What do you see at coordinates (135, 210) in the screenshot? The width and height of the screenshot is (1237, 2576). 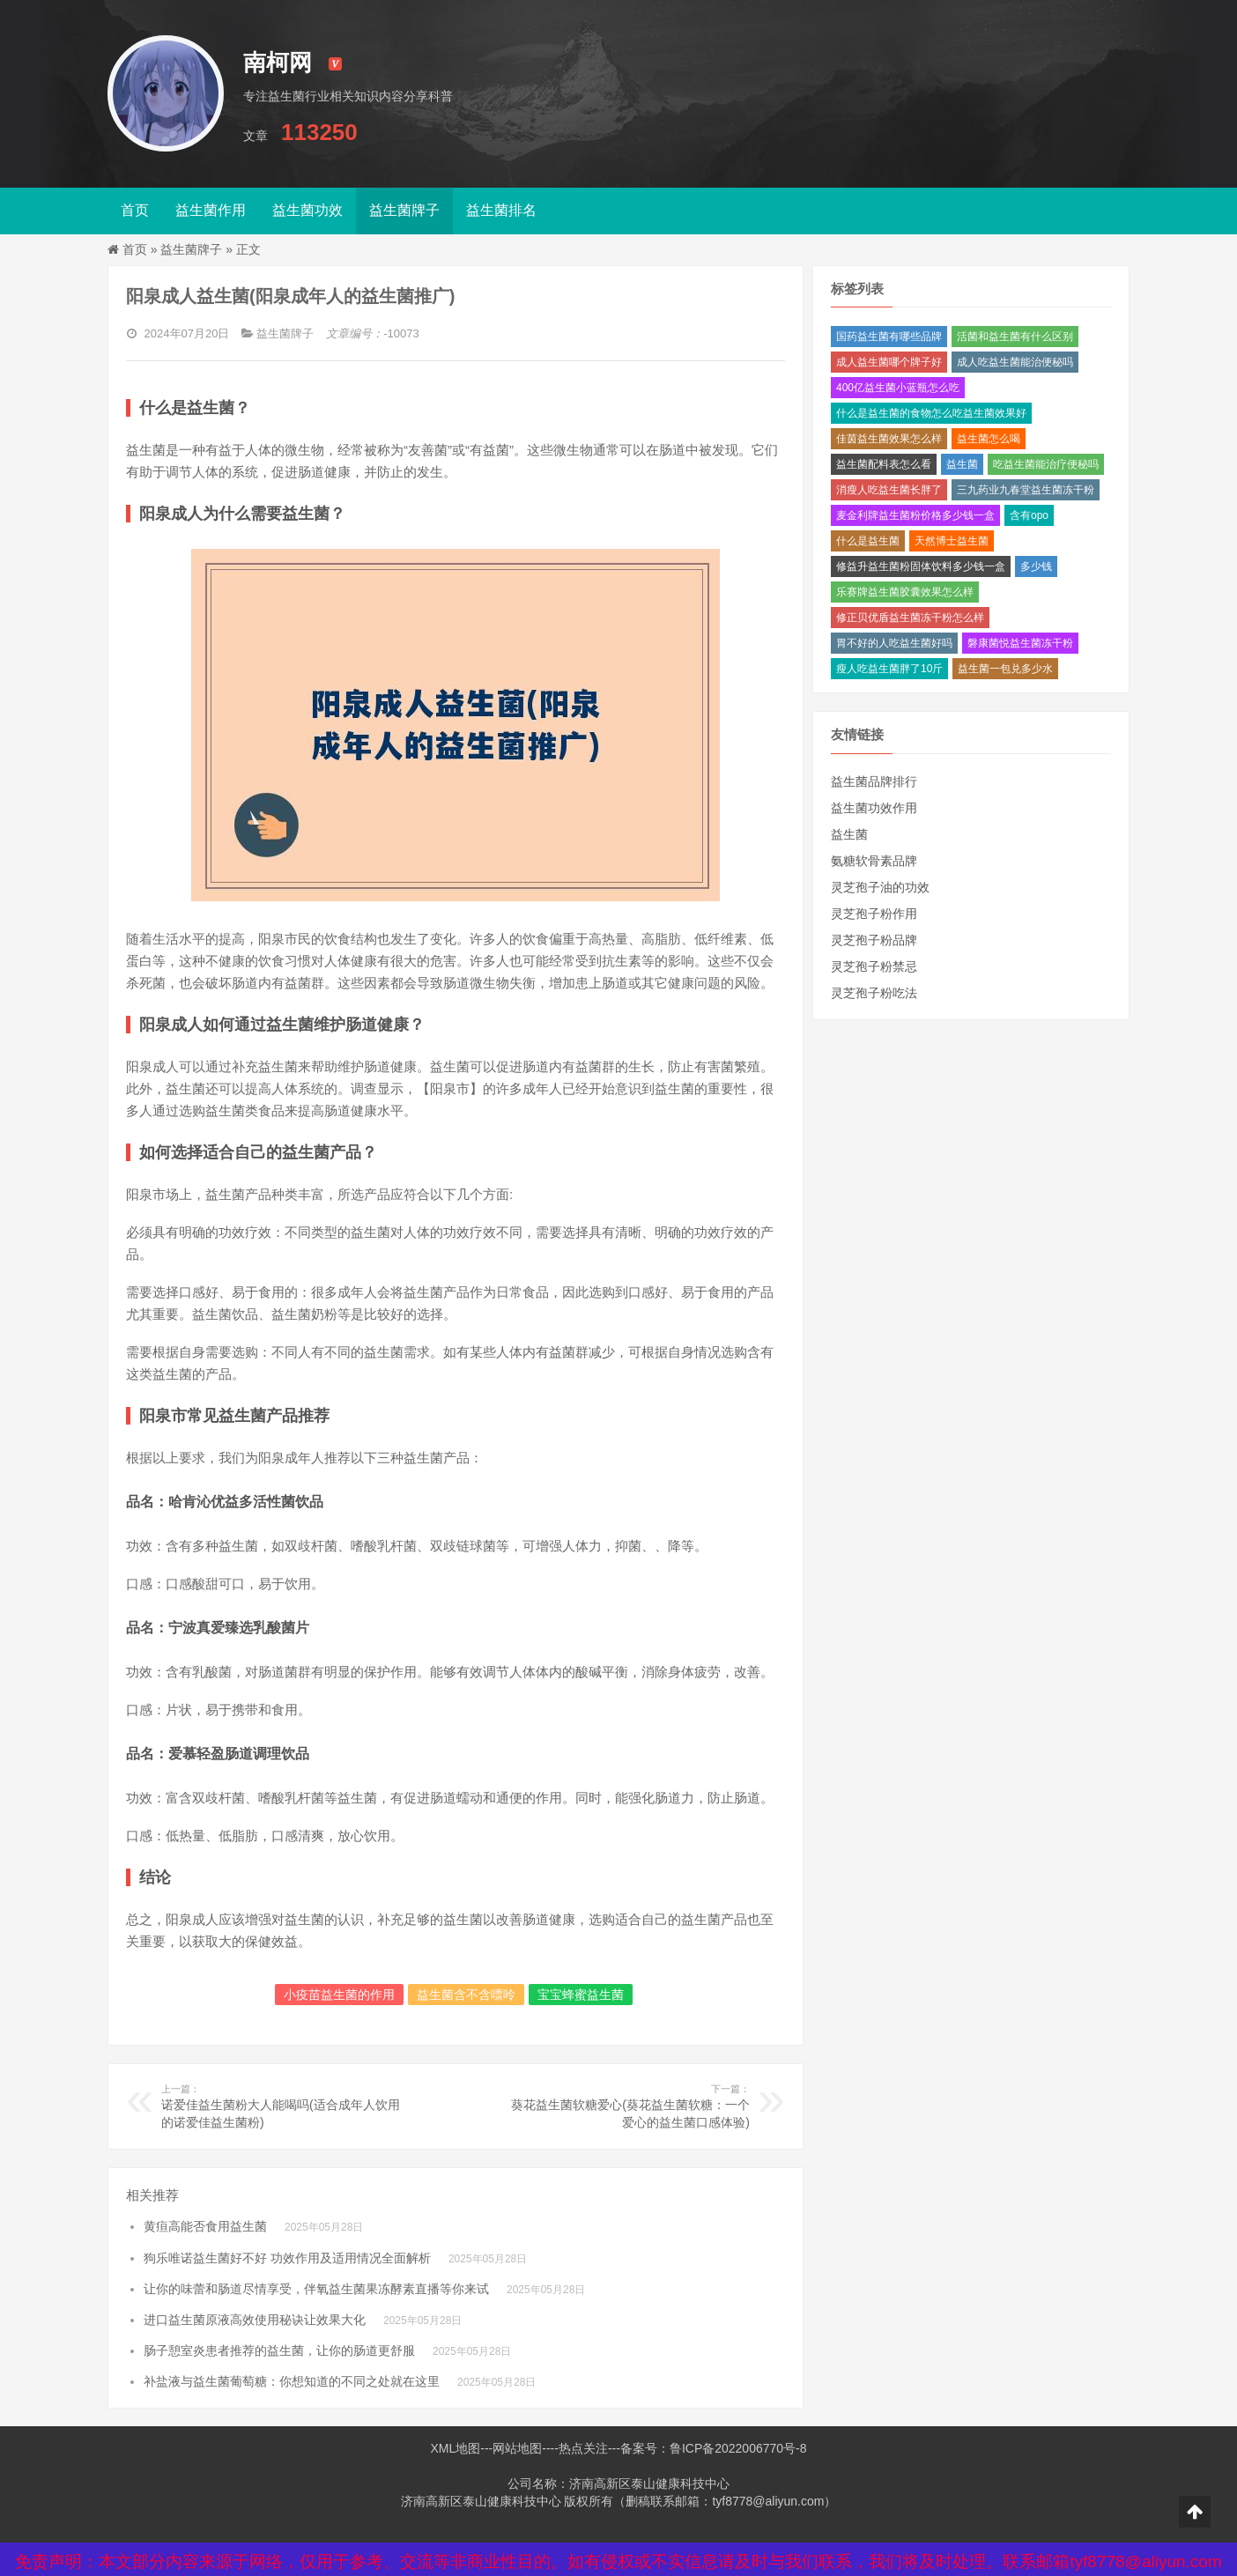 I see `首页` at bounding box center [135, 210].